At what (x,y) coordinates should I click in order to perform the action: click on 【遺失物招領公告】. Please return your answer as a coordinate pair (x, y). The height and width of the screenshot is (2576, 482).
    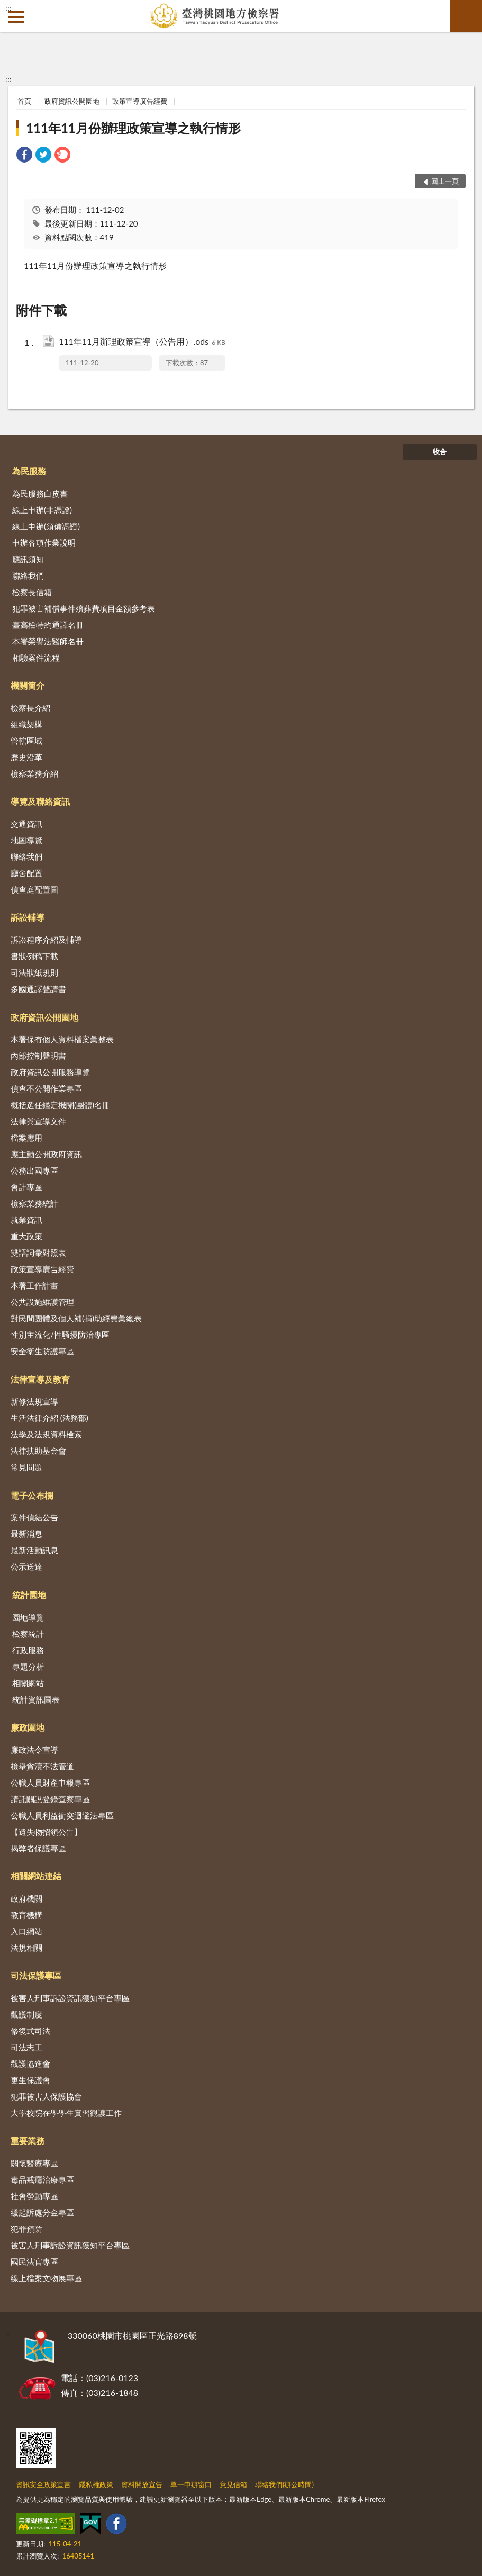
    Looking at the image, I should click on (46, 1831).